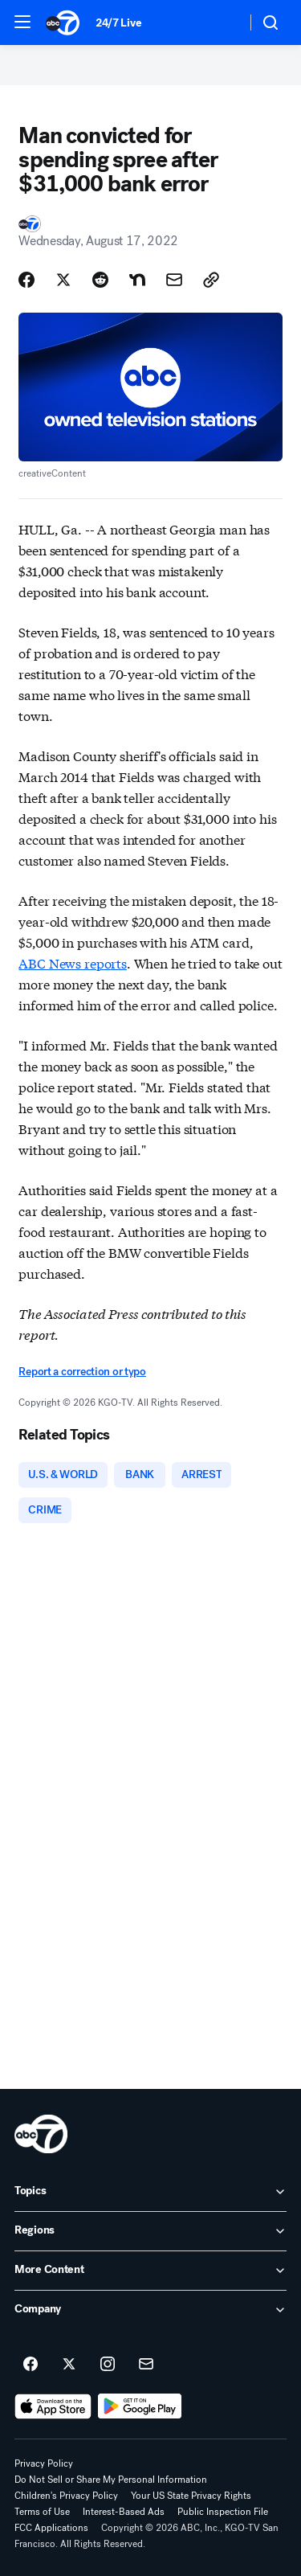 This screenshot has height=2576, width=301. I want to click on Privacy Policy, so click(43, 2463).